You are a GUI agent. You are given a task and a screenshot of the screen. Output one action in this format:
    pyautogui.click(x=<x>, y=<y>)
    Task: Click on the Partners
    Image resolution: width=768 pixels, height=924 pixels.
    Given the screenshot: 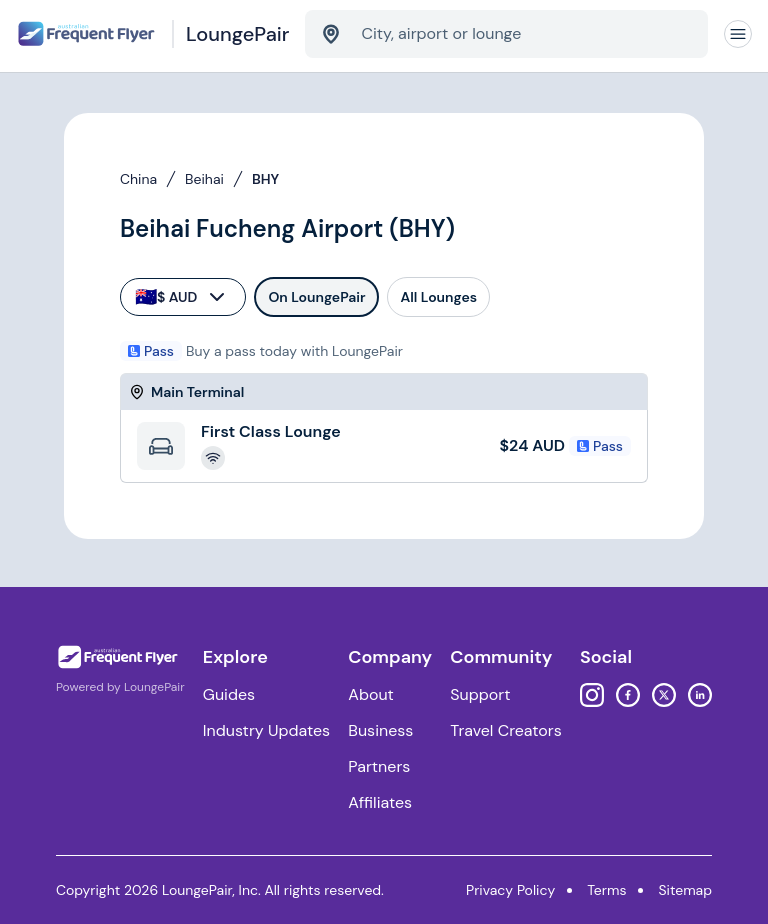 What is the action you would take?
    pyautogui.click(x=379, y=766)
    